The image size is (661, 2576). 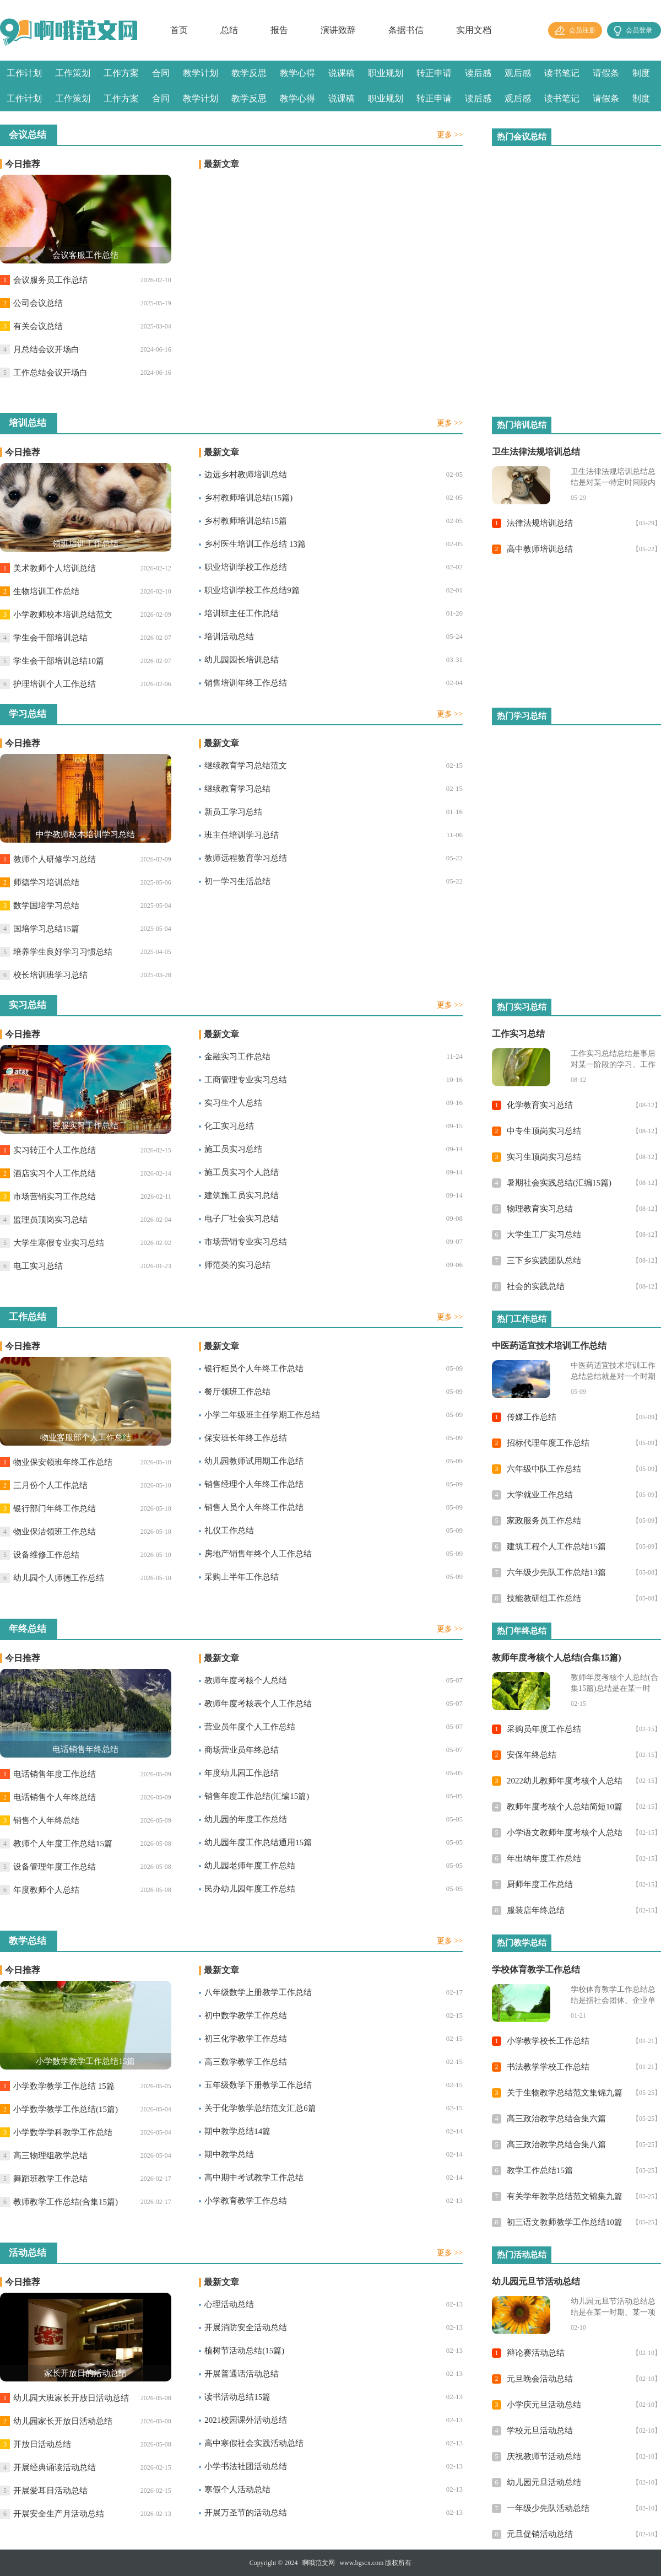 I want to click on 2021校园课外活动总结, so click(x=245, y=2420).